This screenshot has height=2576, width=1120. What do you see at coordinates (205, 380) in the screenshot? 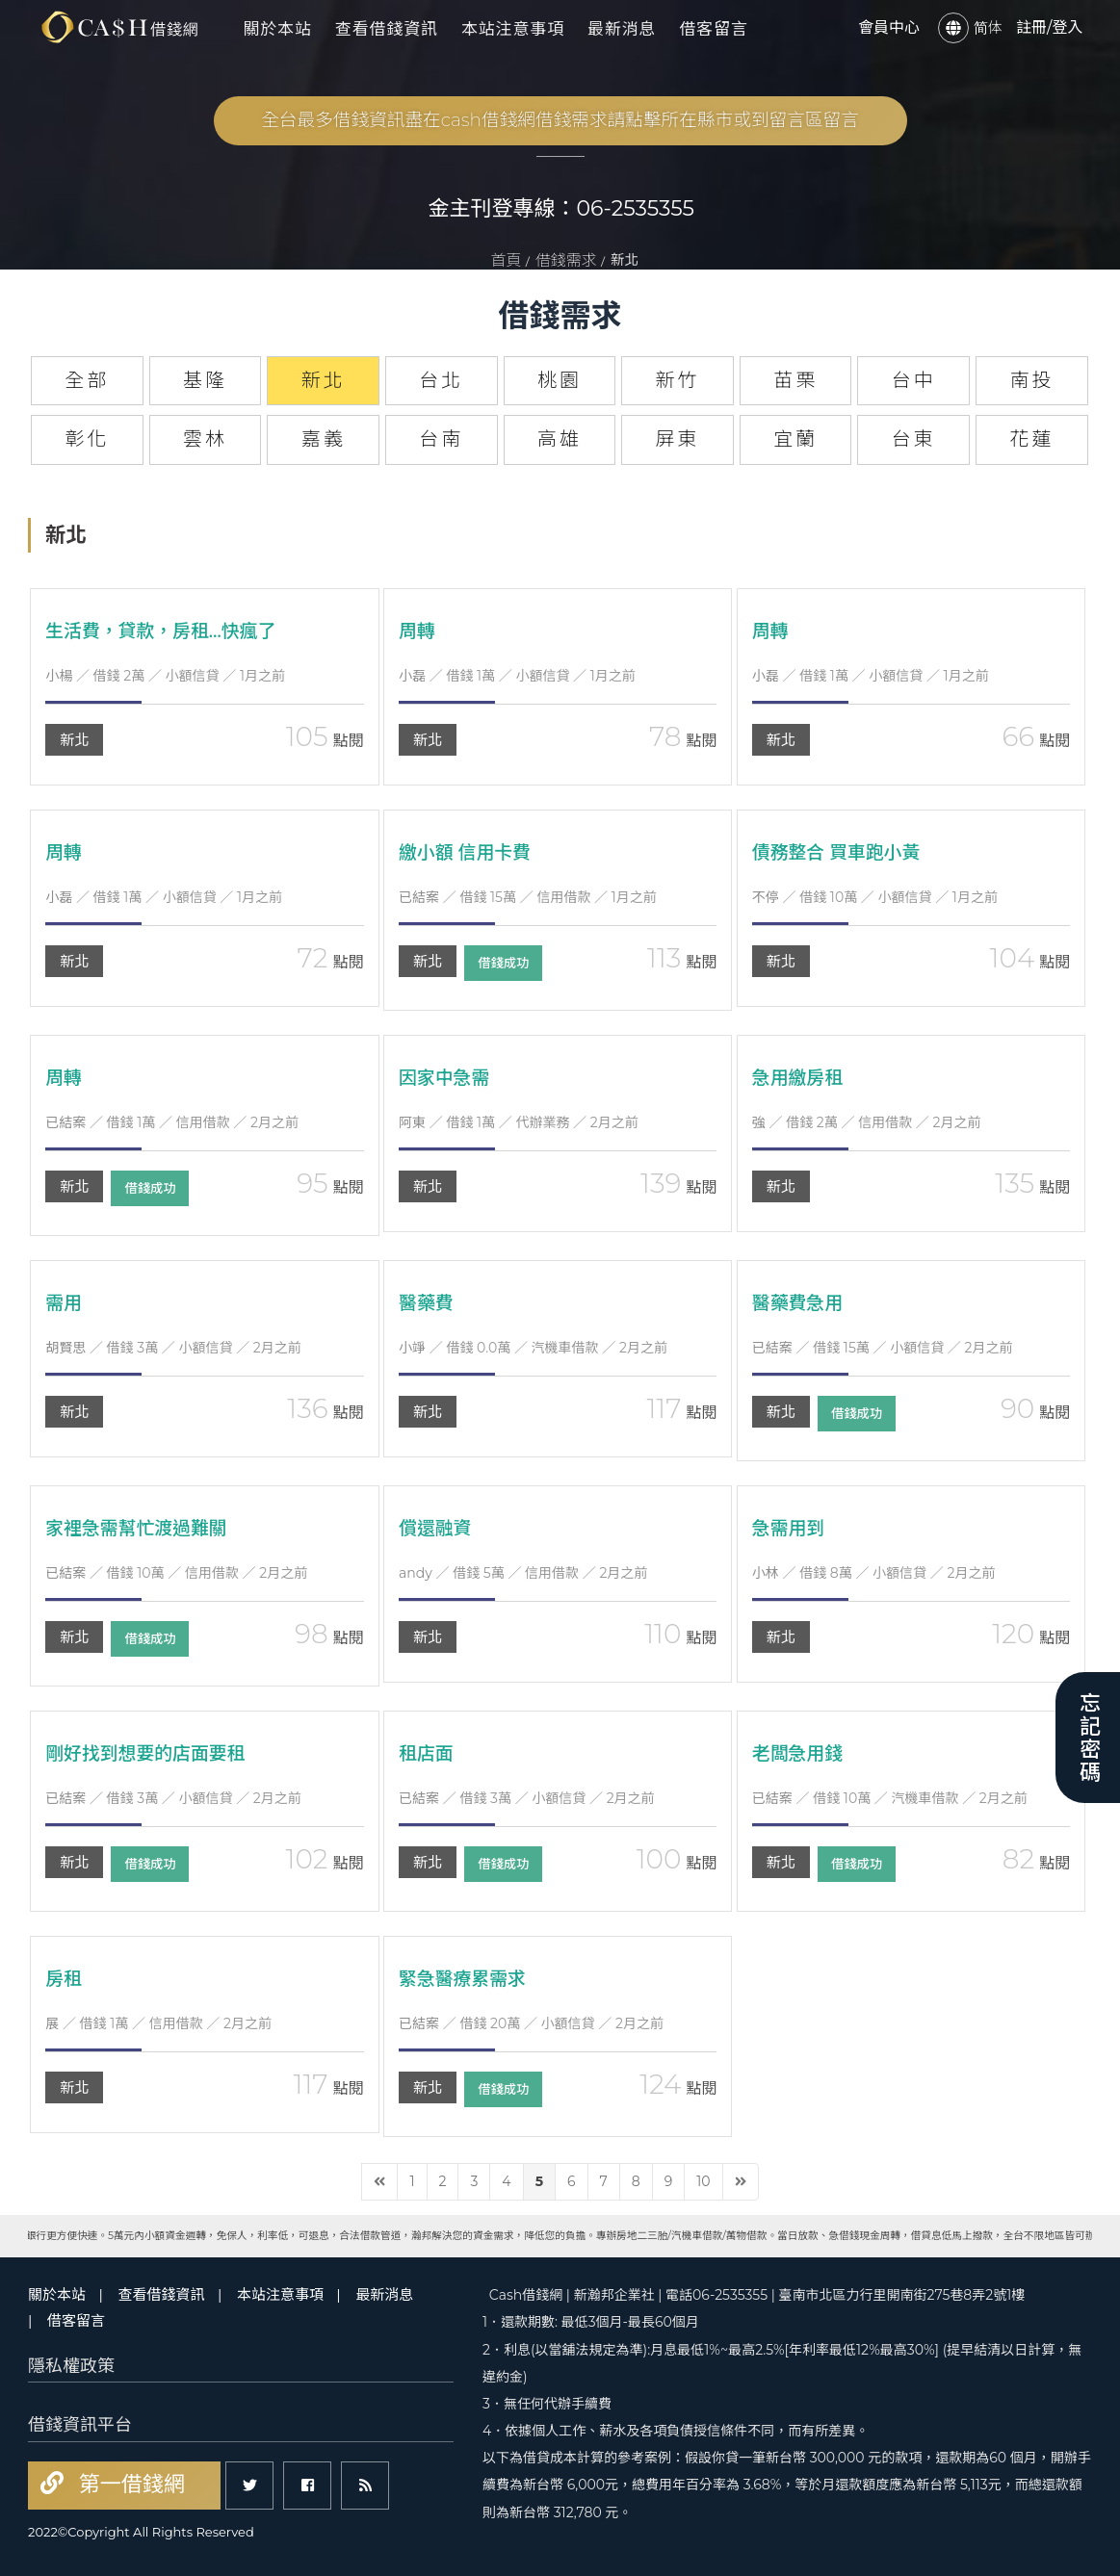
I see `基隆` at bounding box center [205, 380].